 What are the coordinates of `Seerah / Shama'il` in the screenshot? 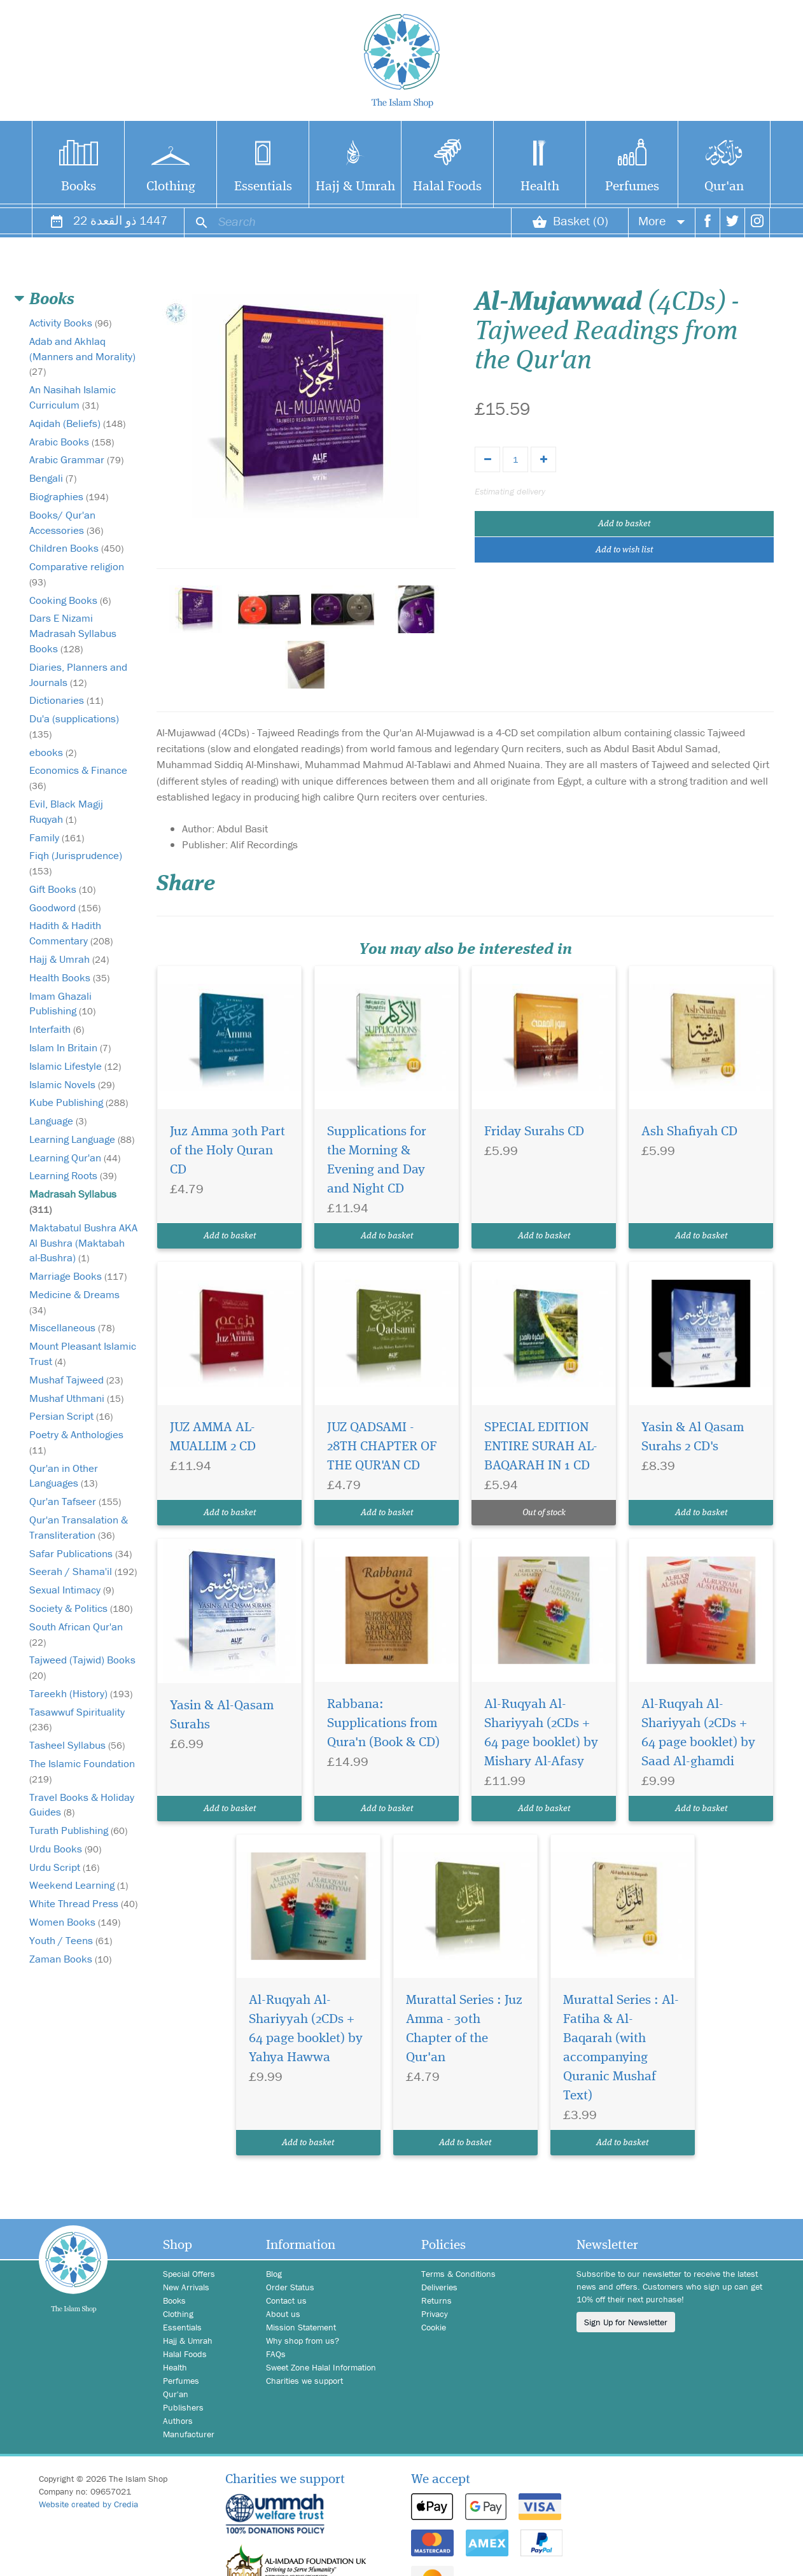 It's located at (83, 1571).